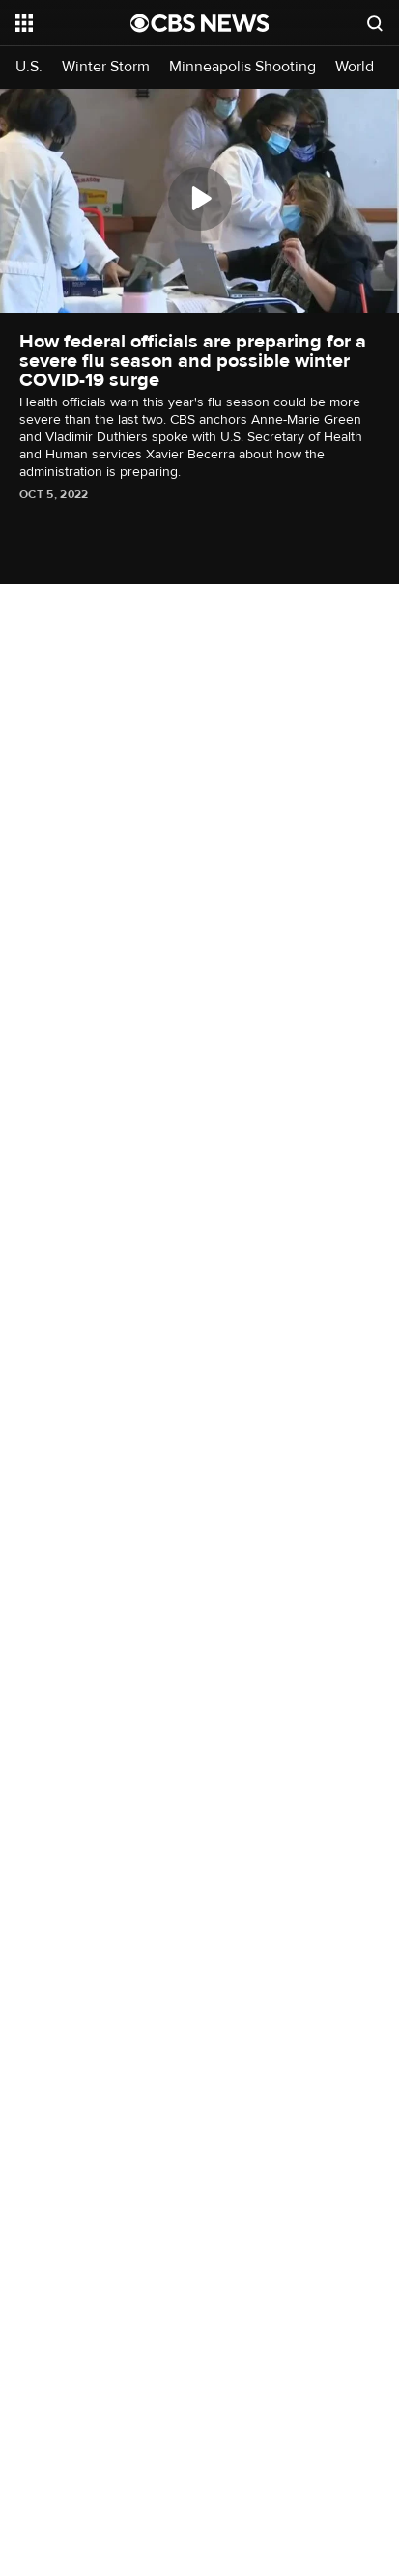  What do you see at coordinates (200, 199) in the screenshot?
I see `[Play]` at bounding box center [200, 199].